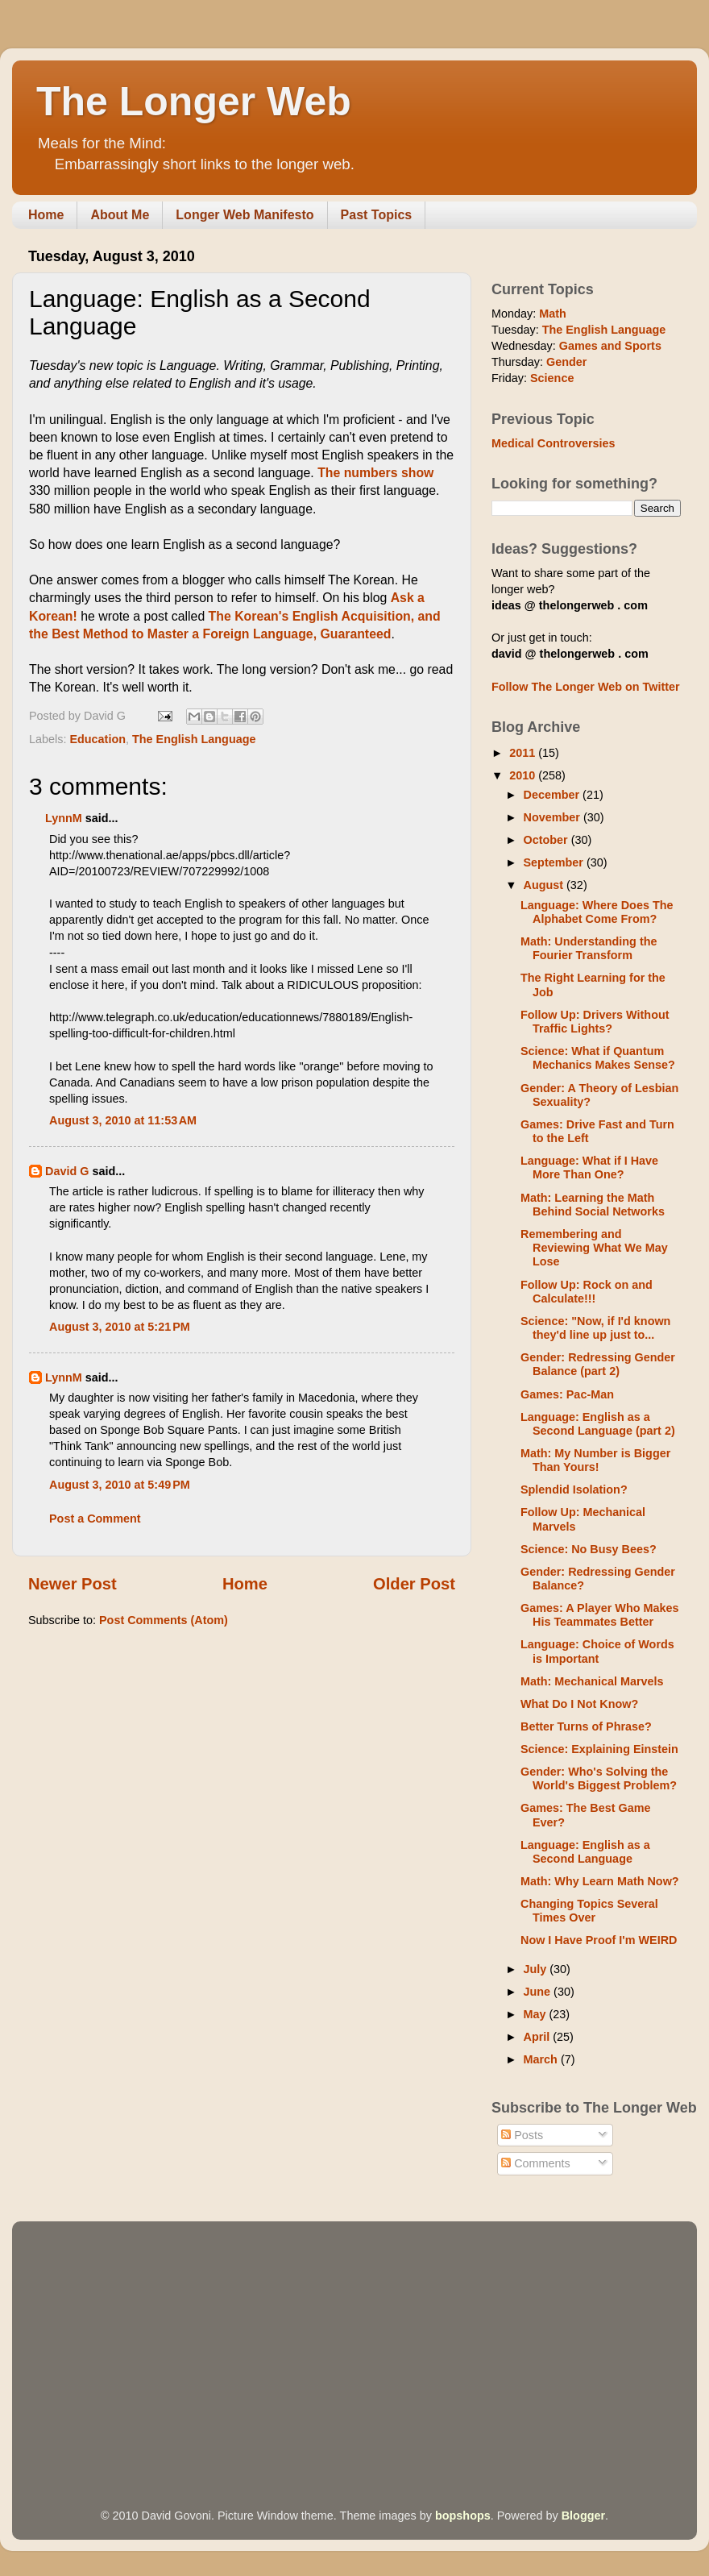 This screenshot has width=709, height=2576. What do you see at coordinates (597, 912) in the screenshot?
I see `Language: Where Does The Alphabet Come From?` at bounding box center [597, 912].